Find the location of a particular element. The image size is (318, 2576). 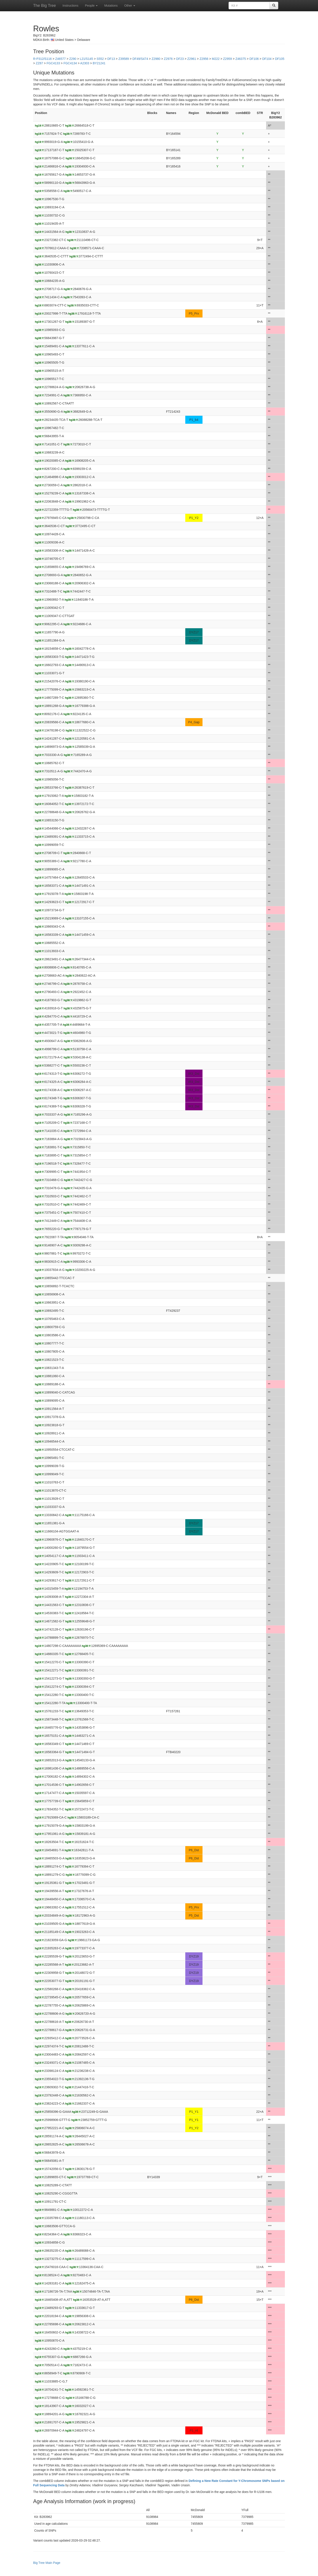

FGC4133 is located at coordinates (53, 63).